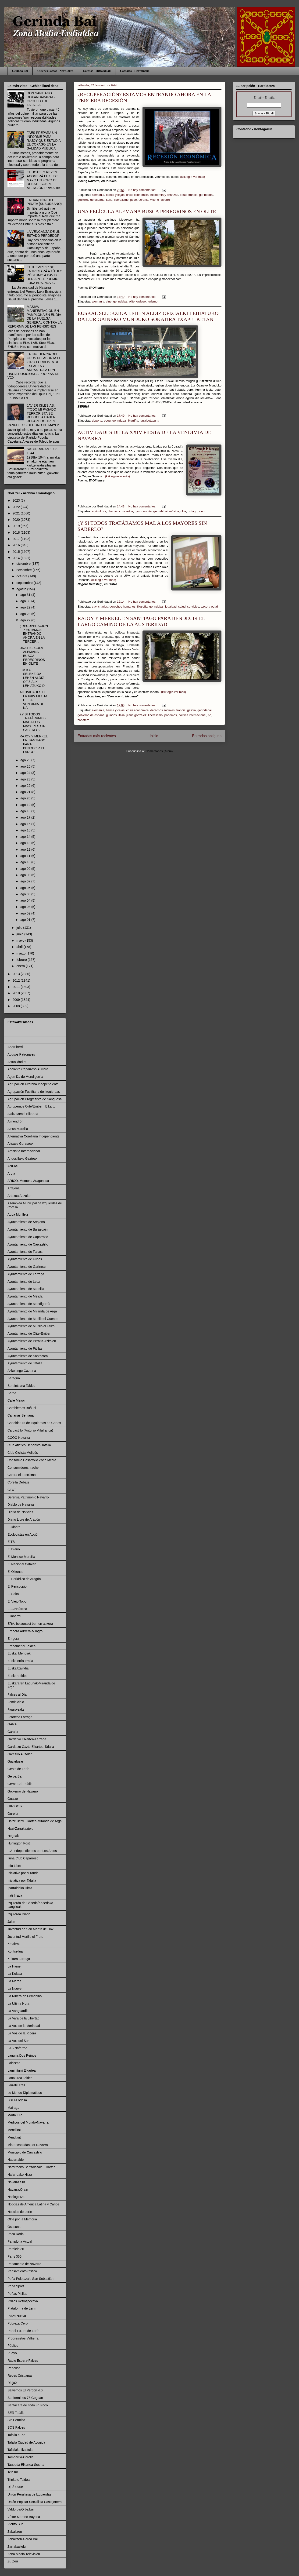  Describe the element at coordinates (24, 1363) in the screenshot. I see `Ayuntamiento de Tafalla` at that location.